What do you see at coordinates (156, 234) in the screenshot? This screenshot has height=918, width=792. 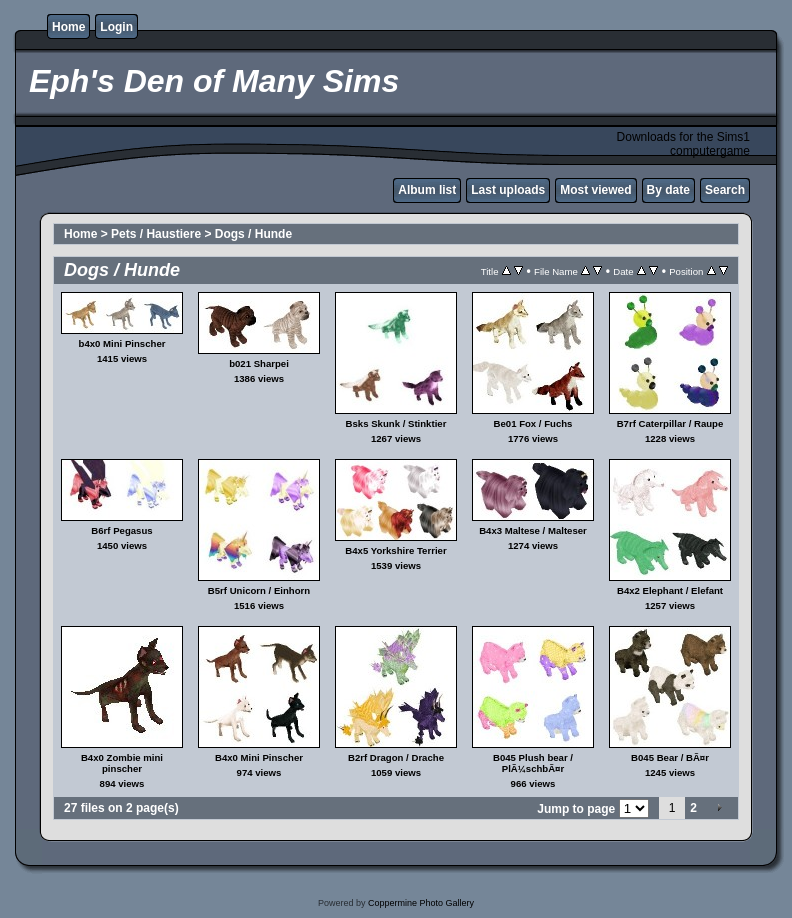 I see `Pets / Haustiere` at bounding box center [156, 234].